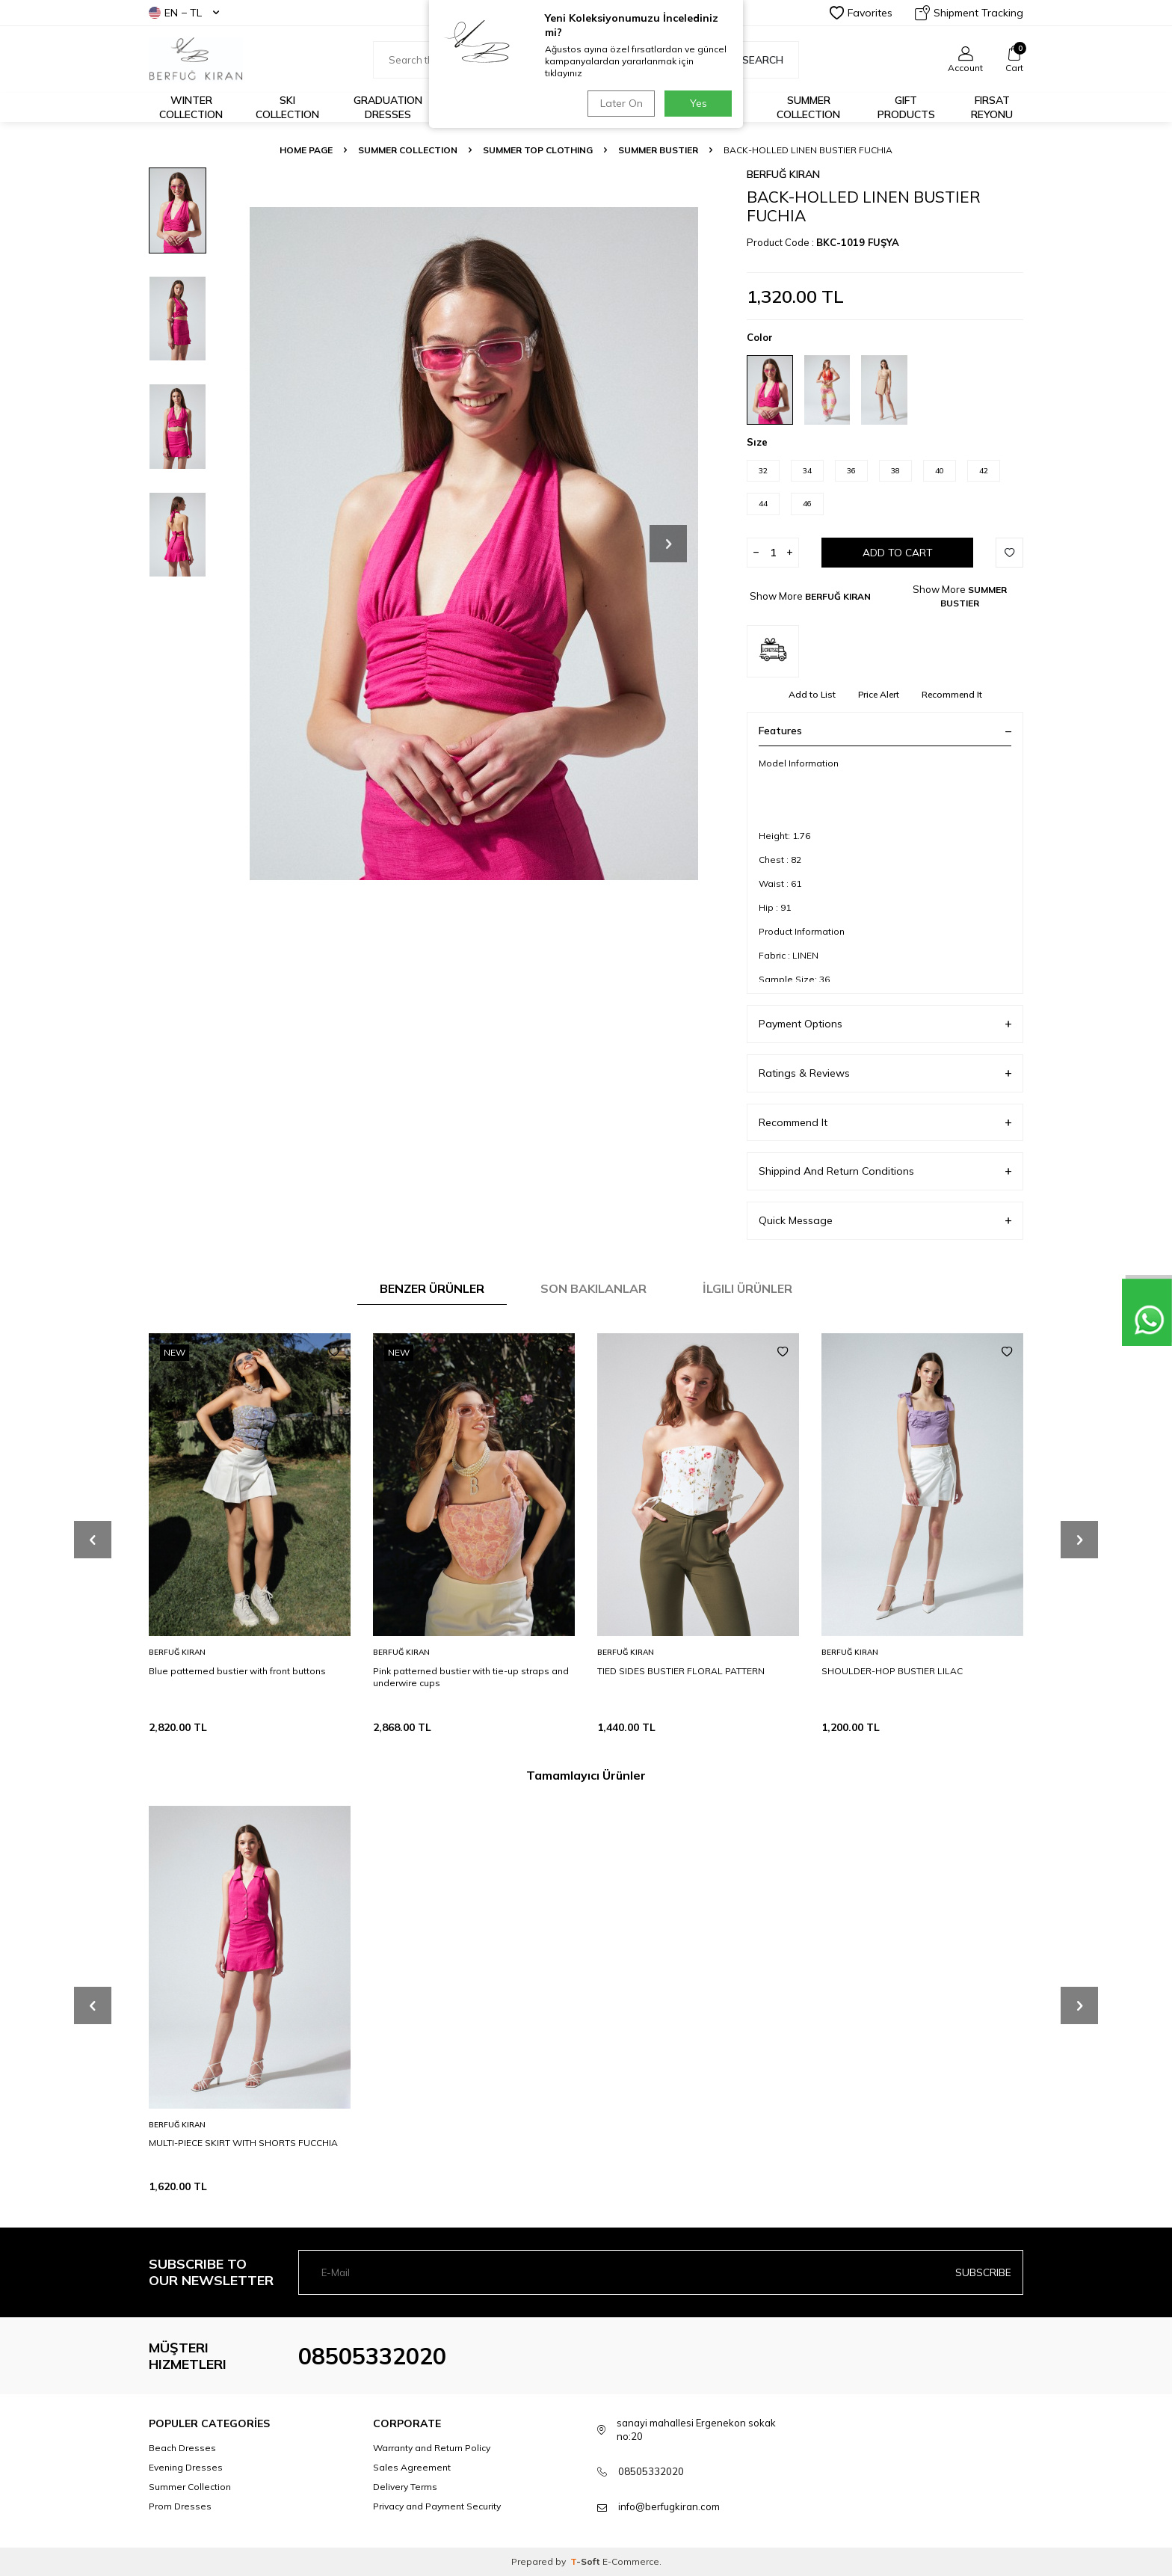 The height and width of the screenshot is (2576, 1172). What do you see at coordinates (892, 1670) in the screenshot?
I see `SHOULDER-HOP BUSTIER LILAC` at bounding box center [892, 1670].